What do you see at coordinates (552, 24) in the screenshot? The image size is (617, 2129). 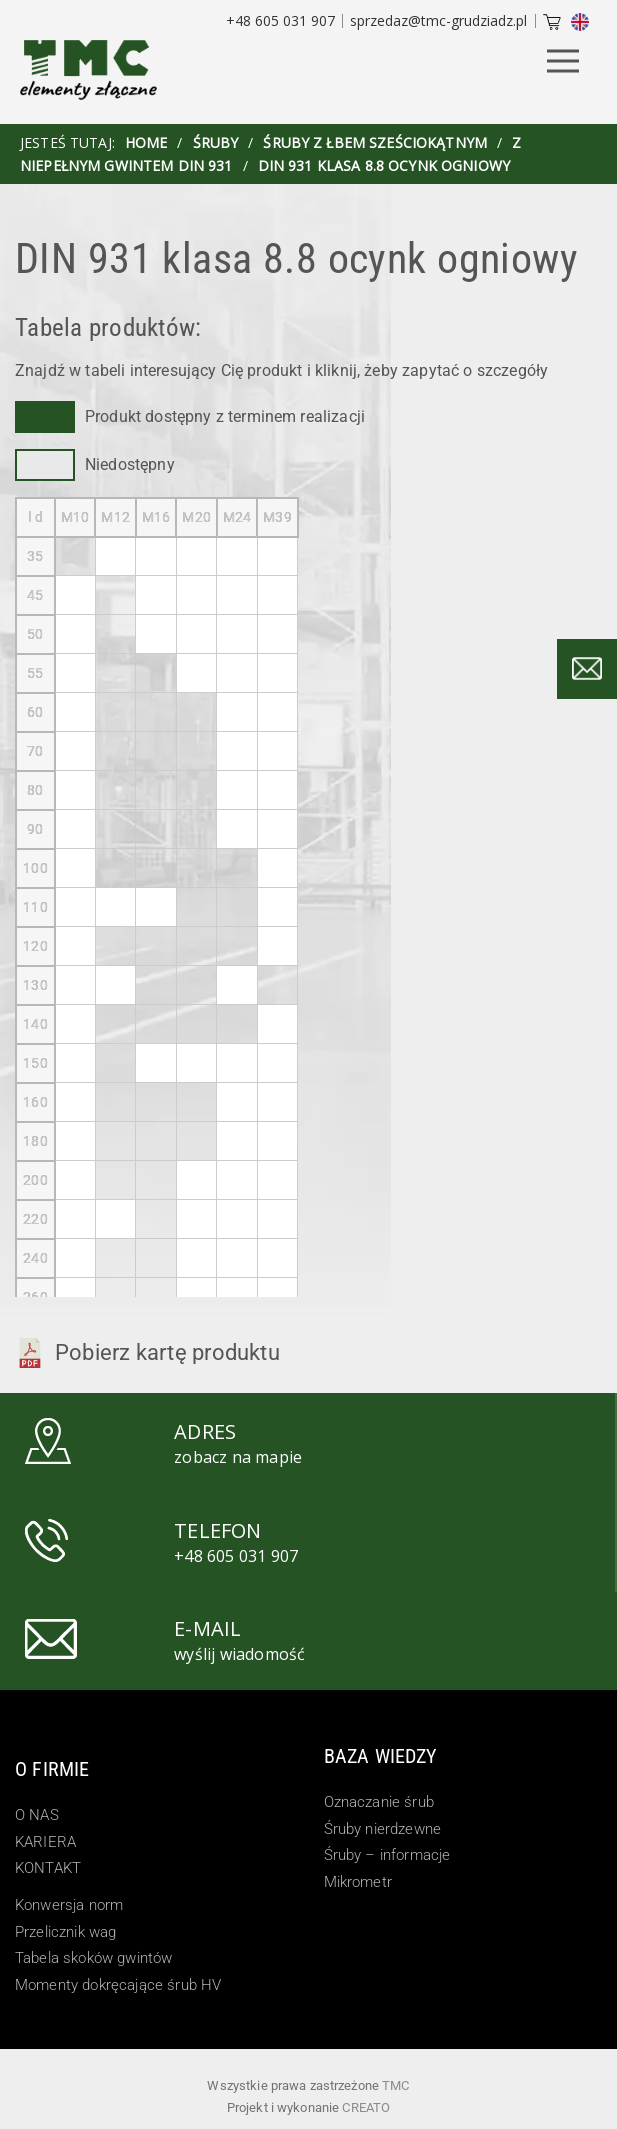 I see `[Cart]` at bounding box center [552, 24].